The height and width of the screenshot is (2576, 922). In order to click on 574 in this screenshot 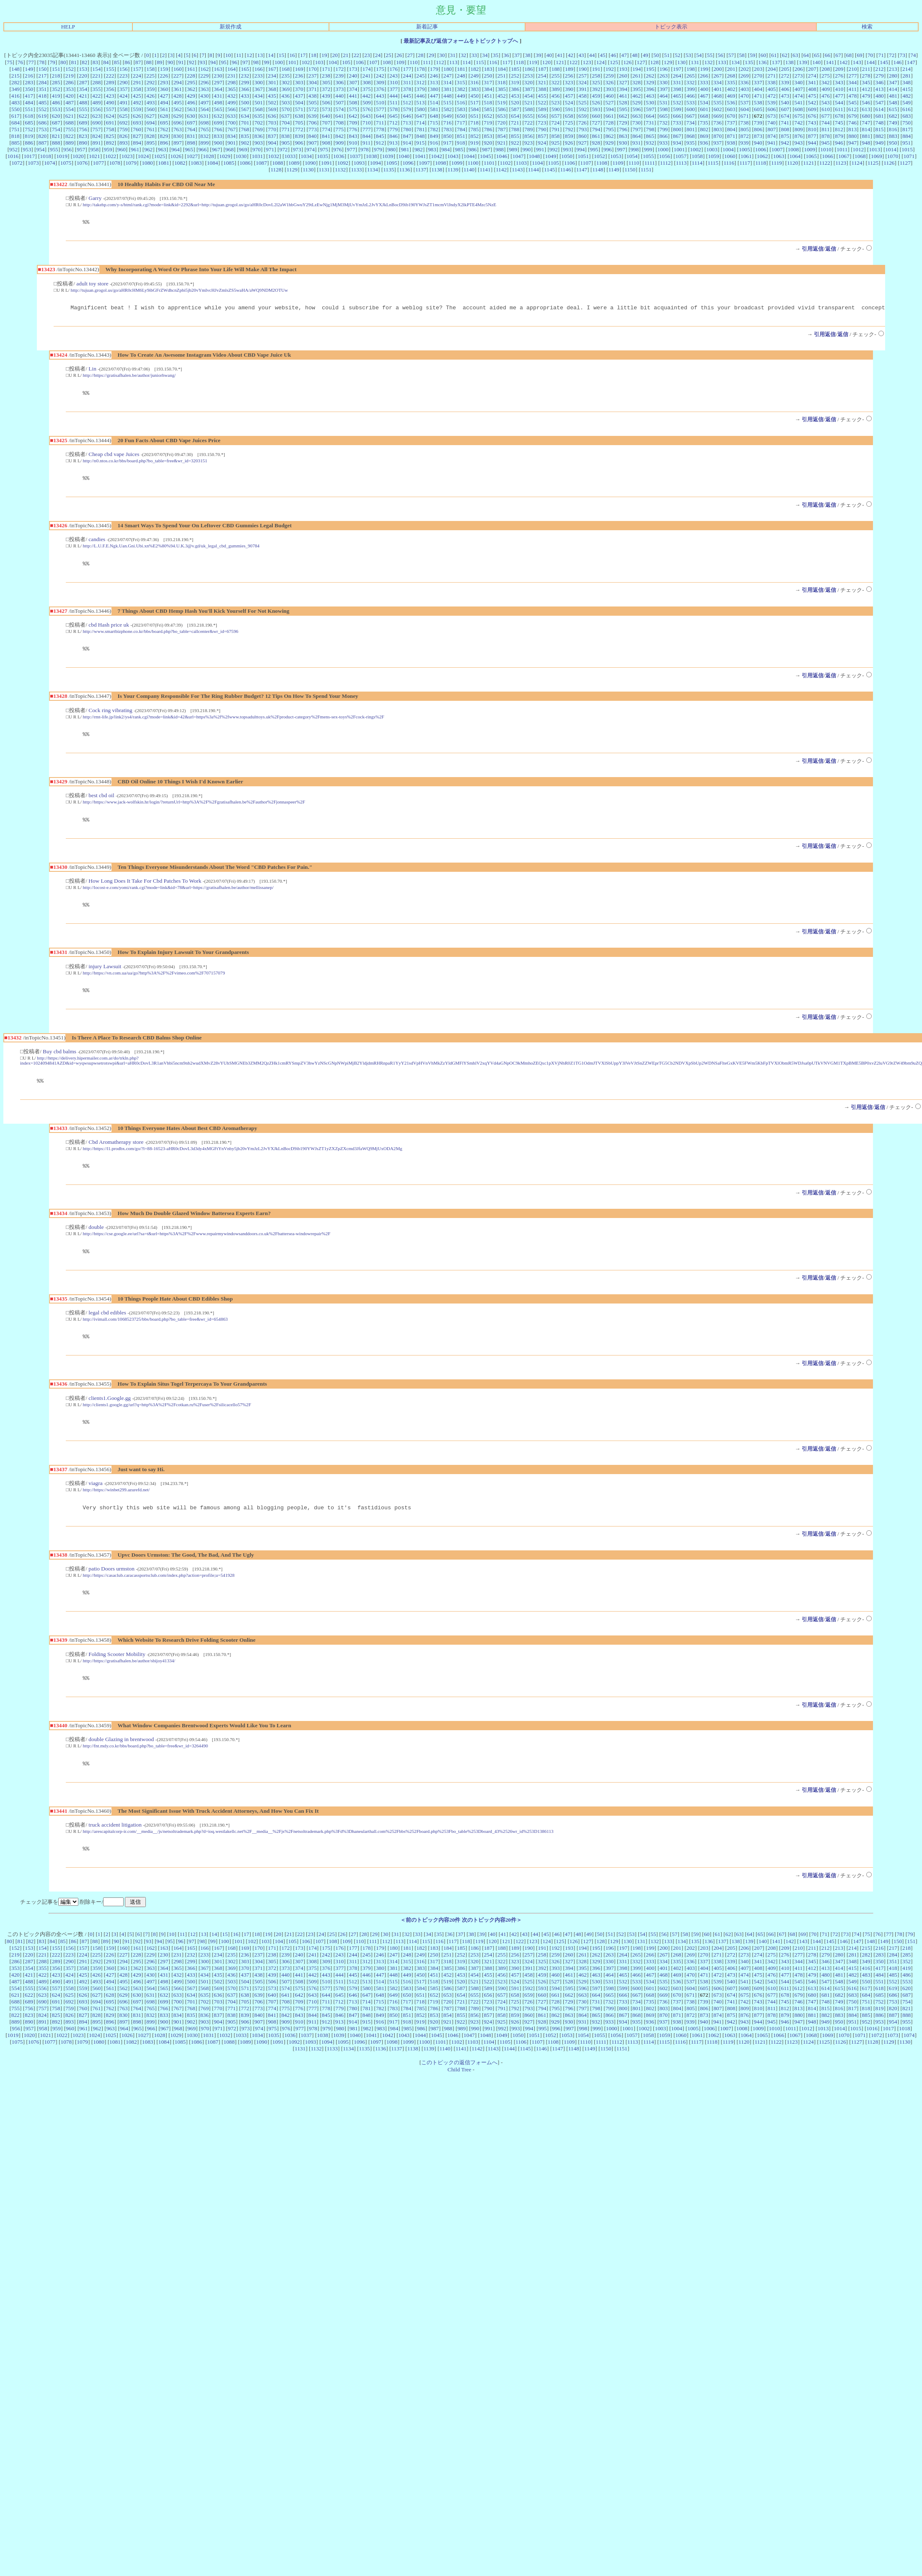, I will do `click(339, 109)`.